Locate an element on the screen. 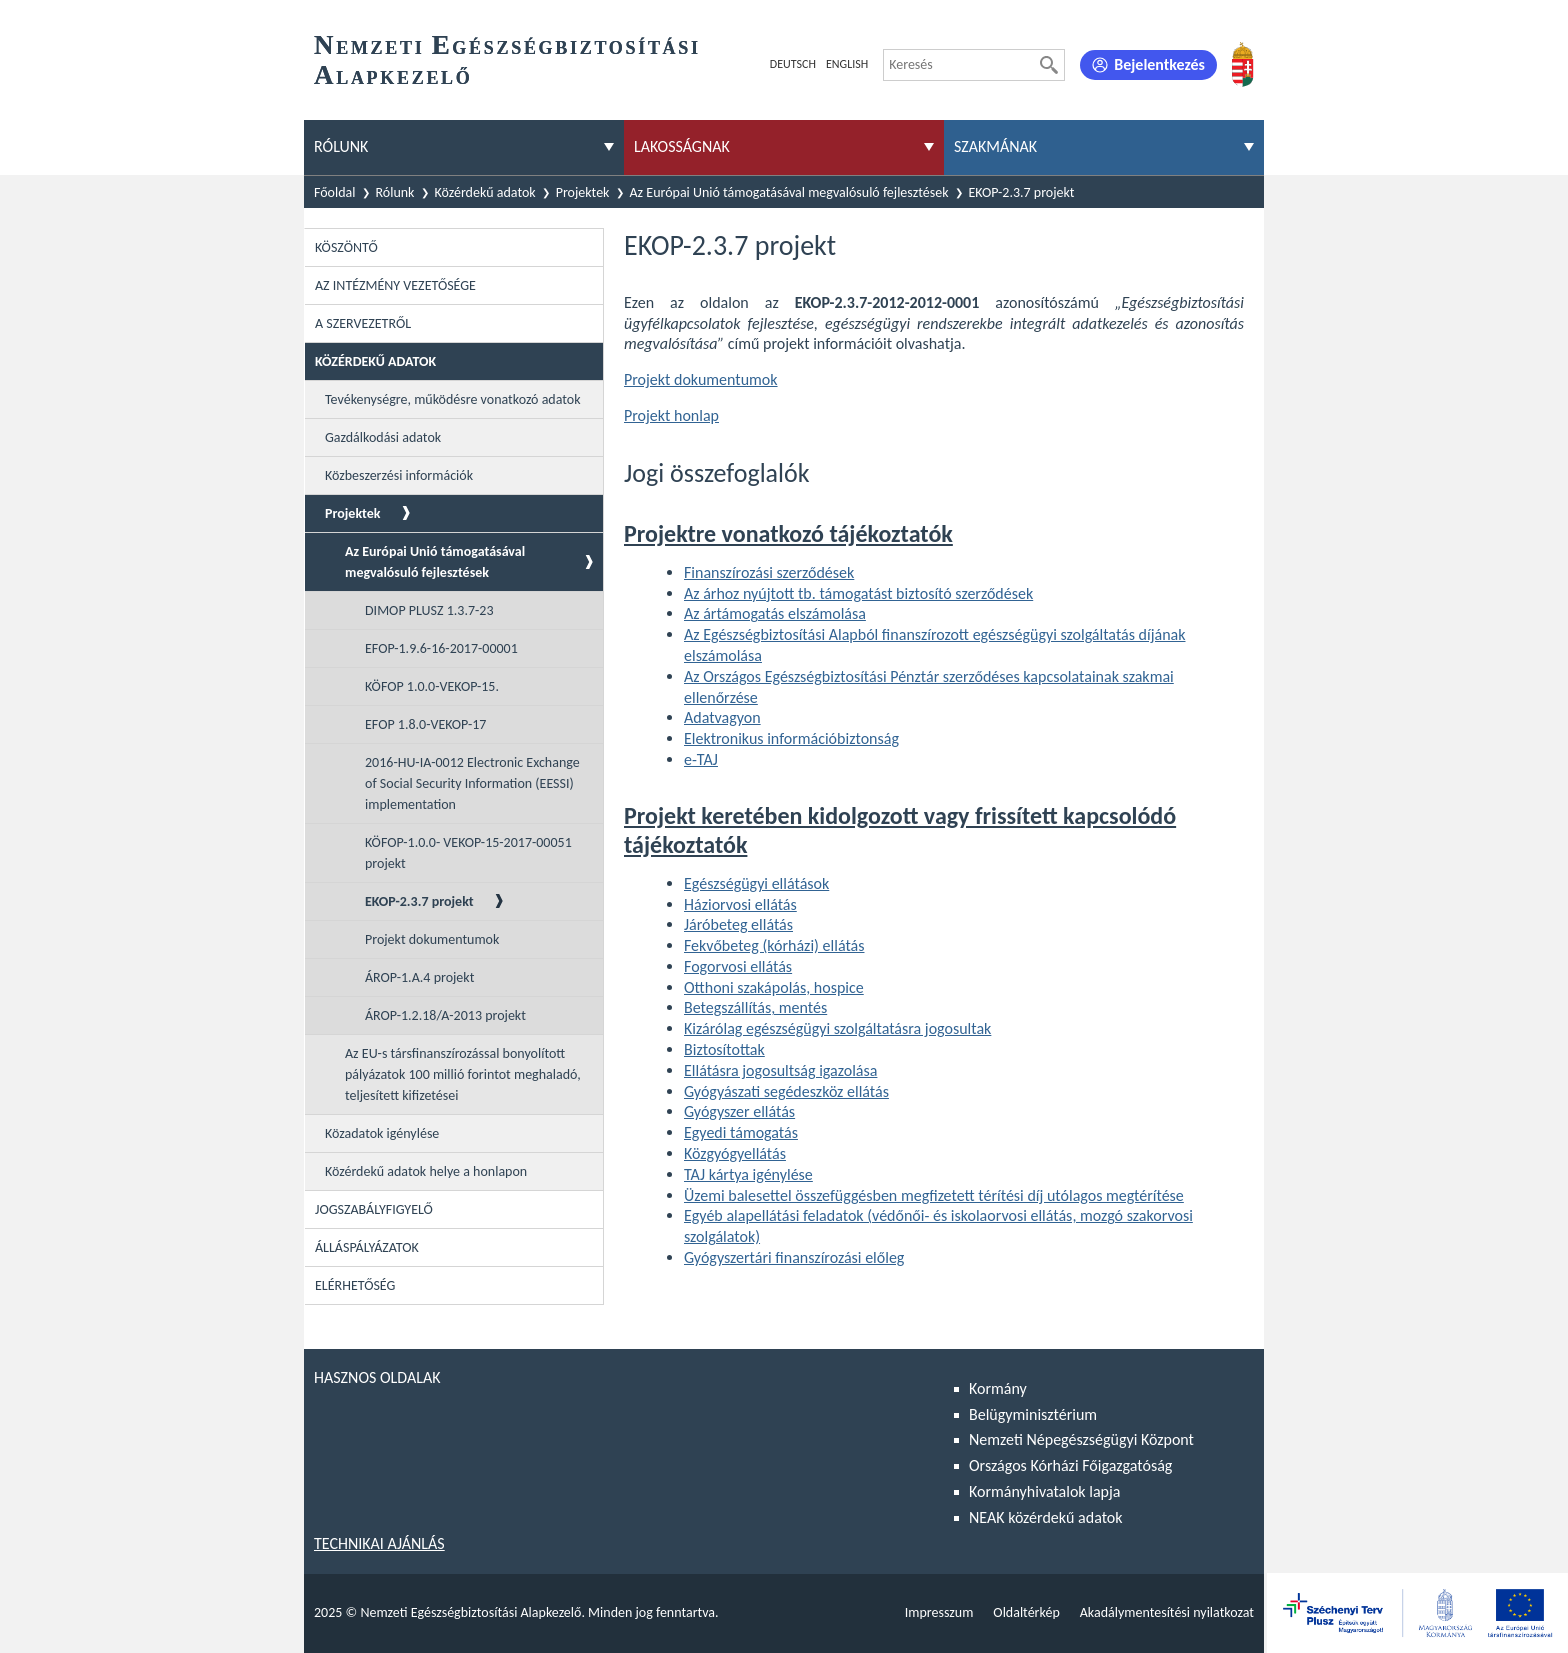 The image size is (1568, 1653). Projektek is located at coordinates (583, 192).